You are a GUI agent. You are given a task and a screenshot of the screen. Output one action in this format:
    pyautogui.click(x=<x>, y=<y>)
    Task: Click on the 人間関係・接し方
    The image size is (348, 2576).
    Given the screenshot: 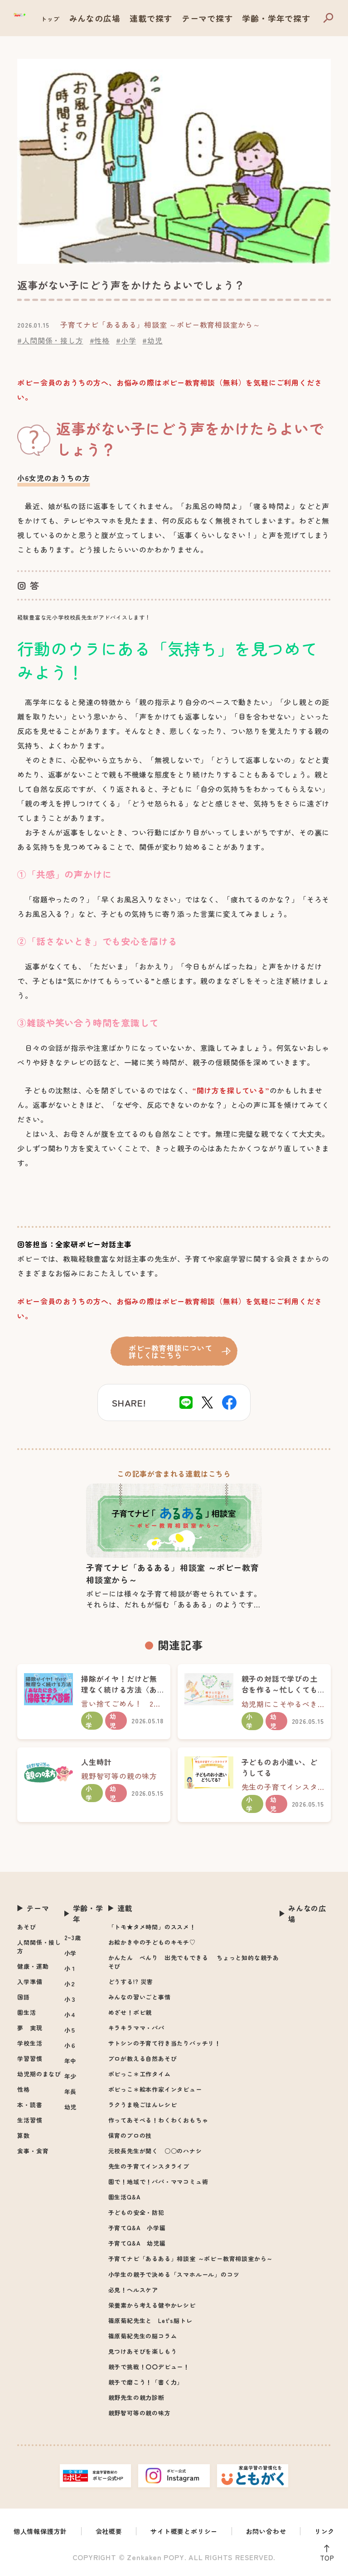 What is the action you would take?
    pyautogui.click(x=39, y=1946)
    